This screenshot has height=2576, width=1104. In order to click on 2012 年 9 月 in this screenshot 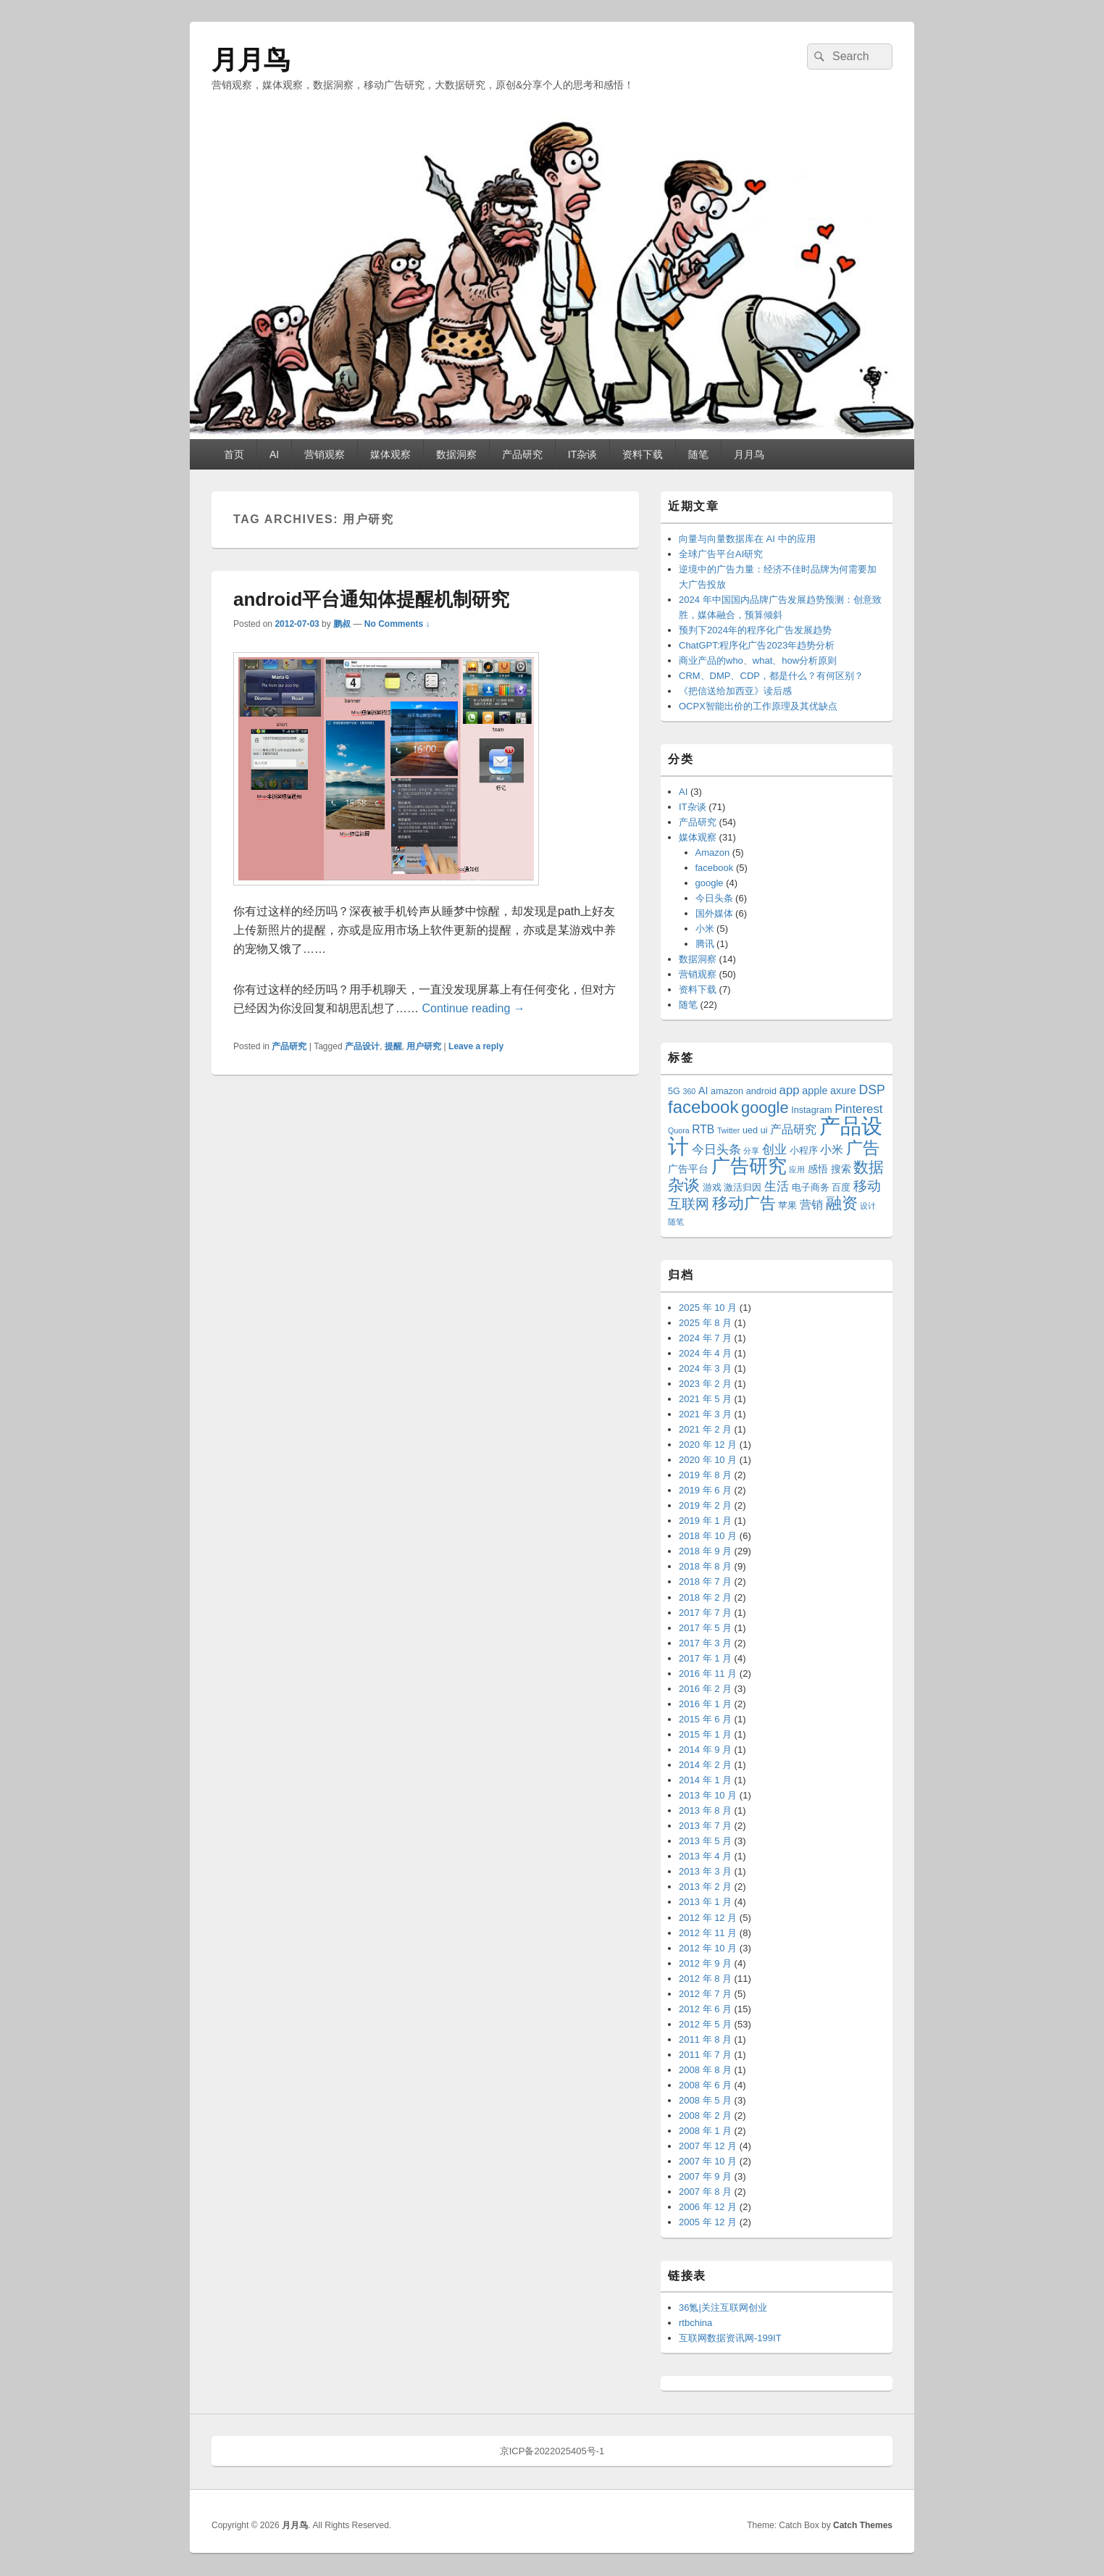, I will do `click(705, 1963)`.